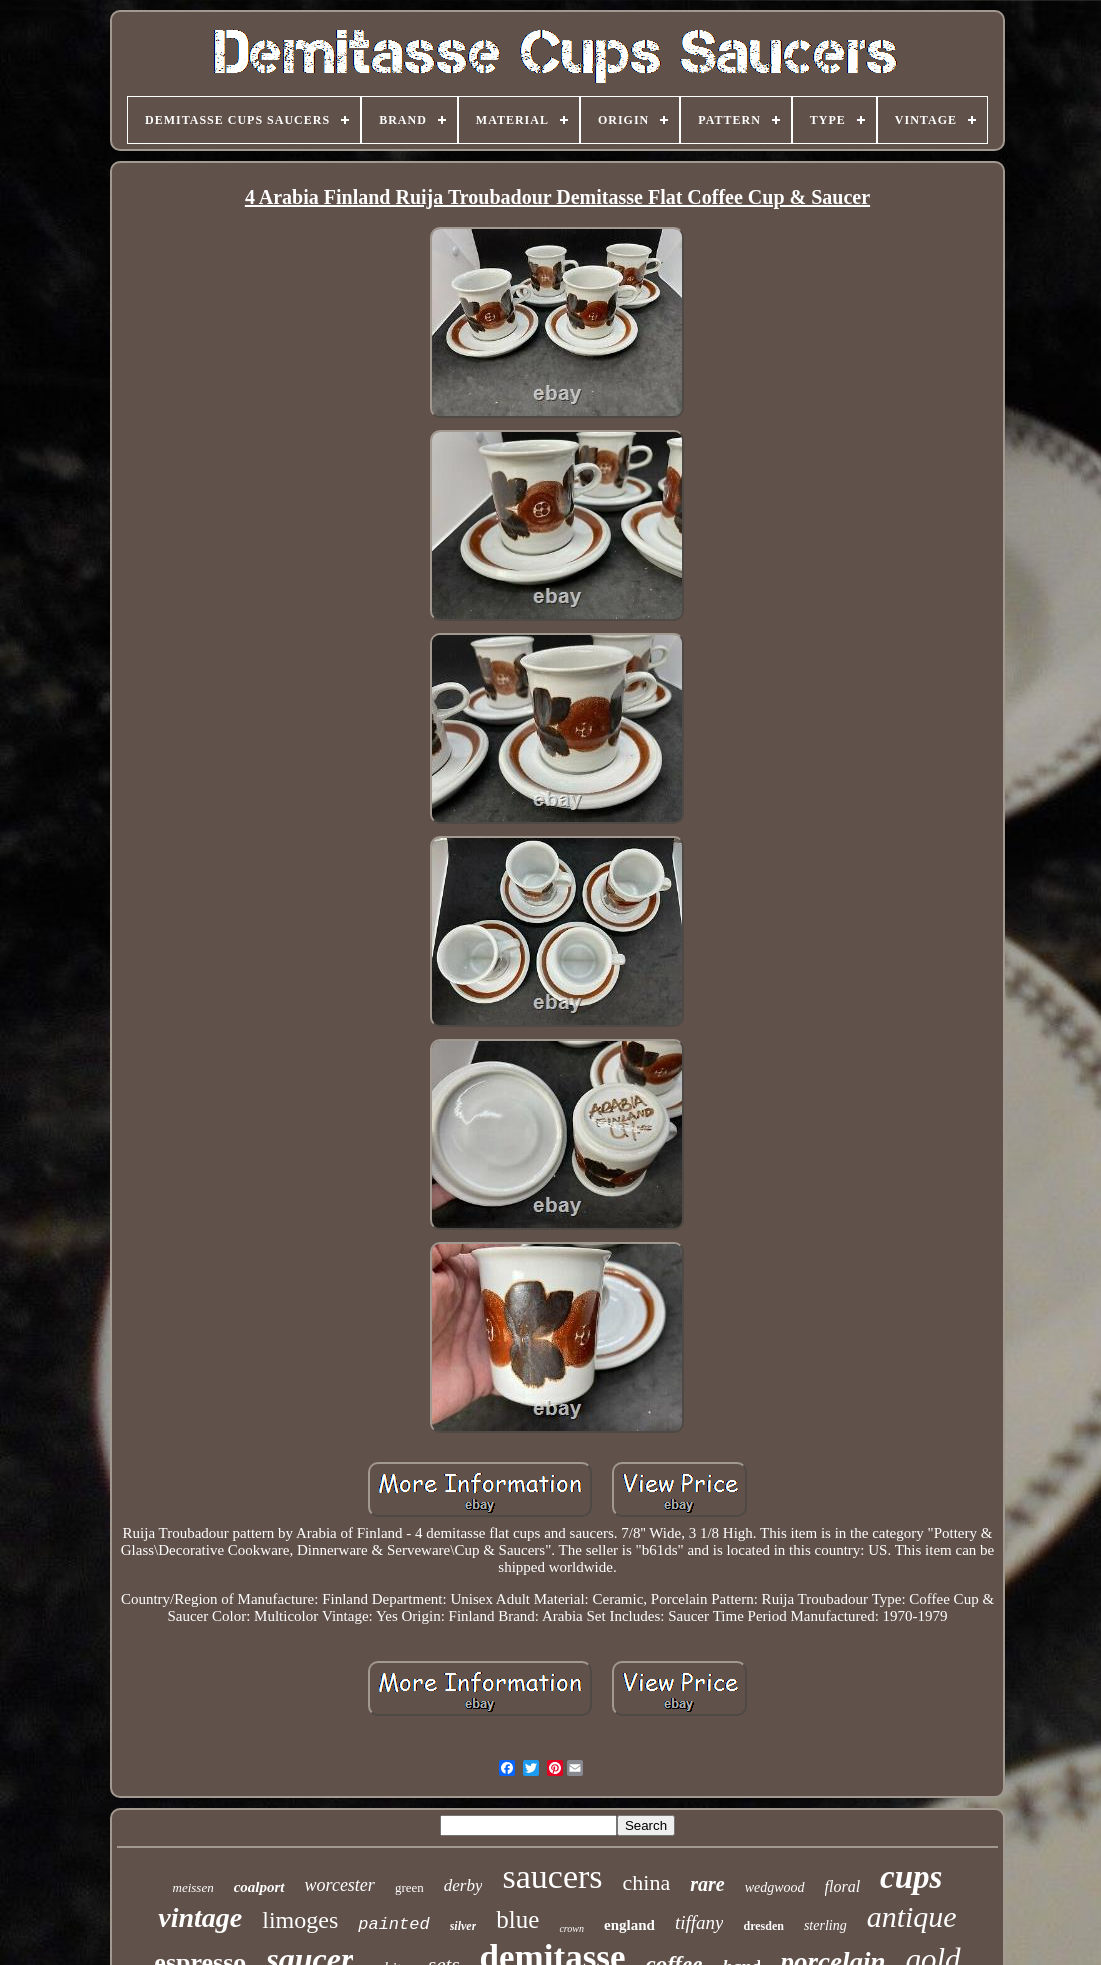 The image size is (1101, 1965). I want to click on floral, so click(843, 1886).